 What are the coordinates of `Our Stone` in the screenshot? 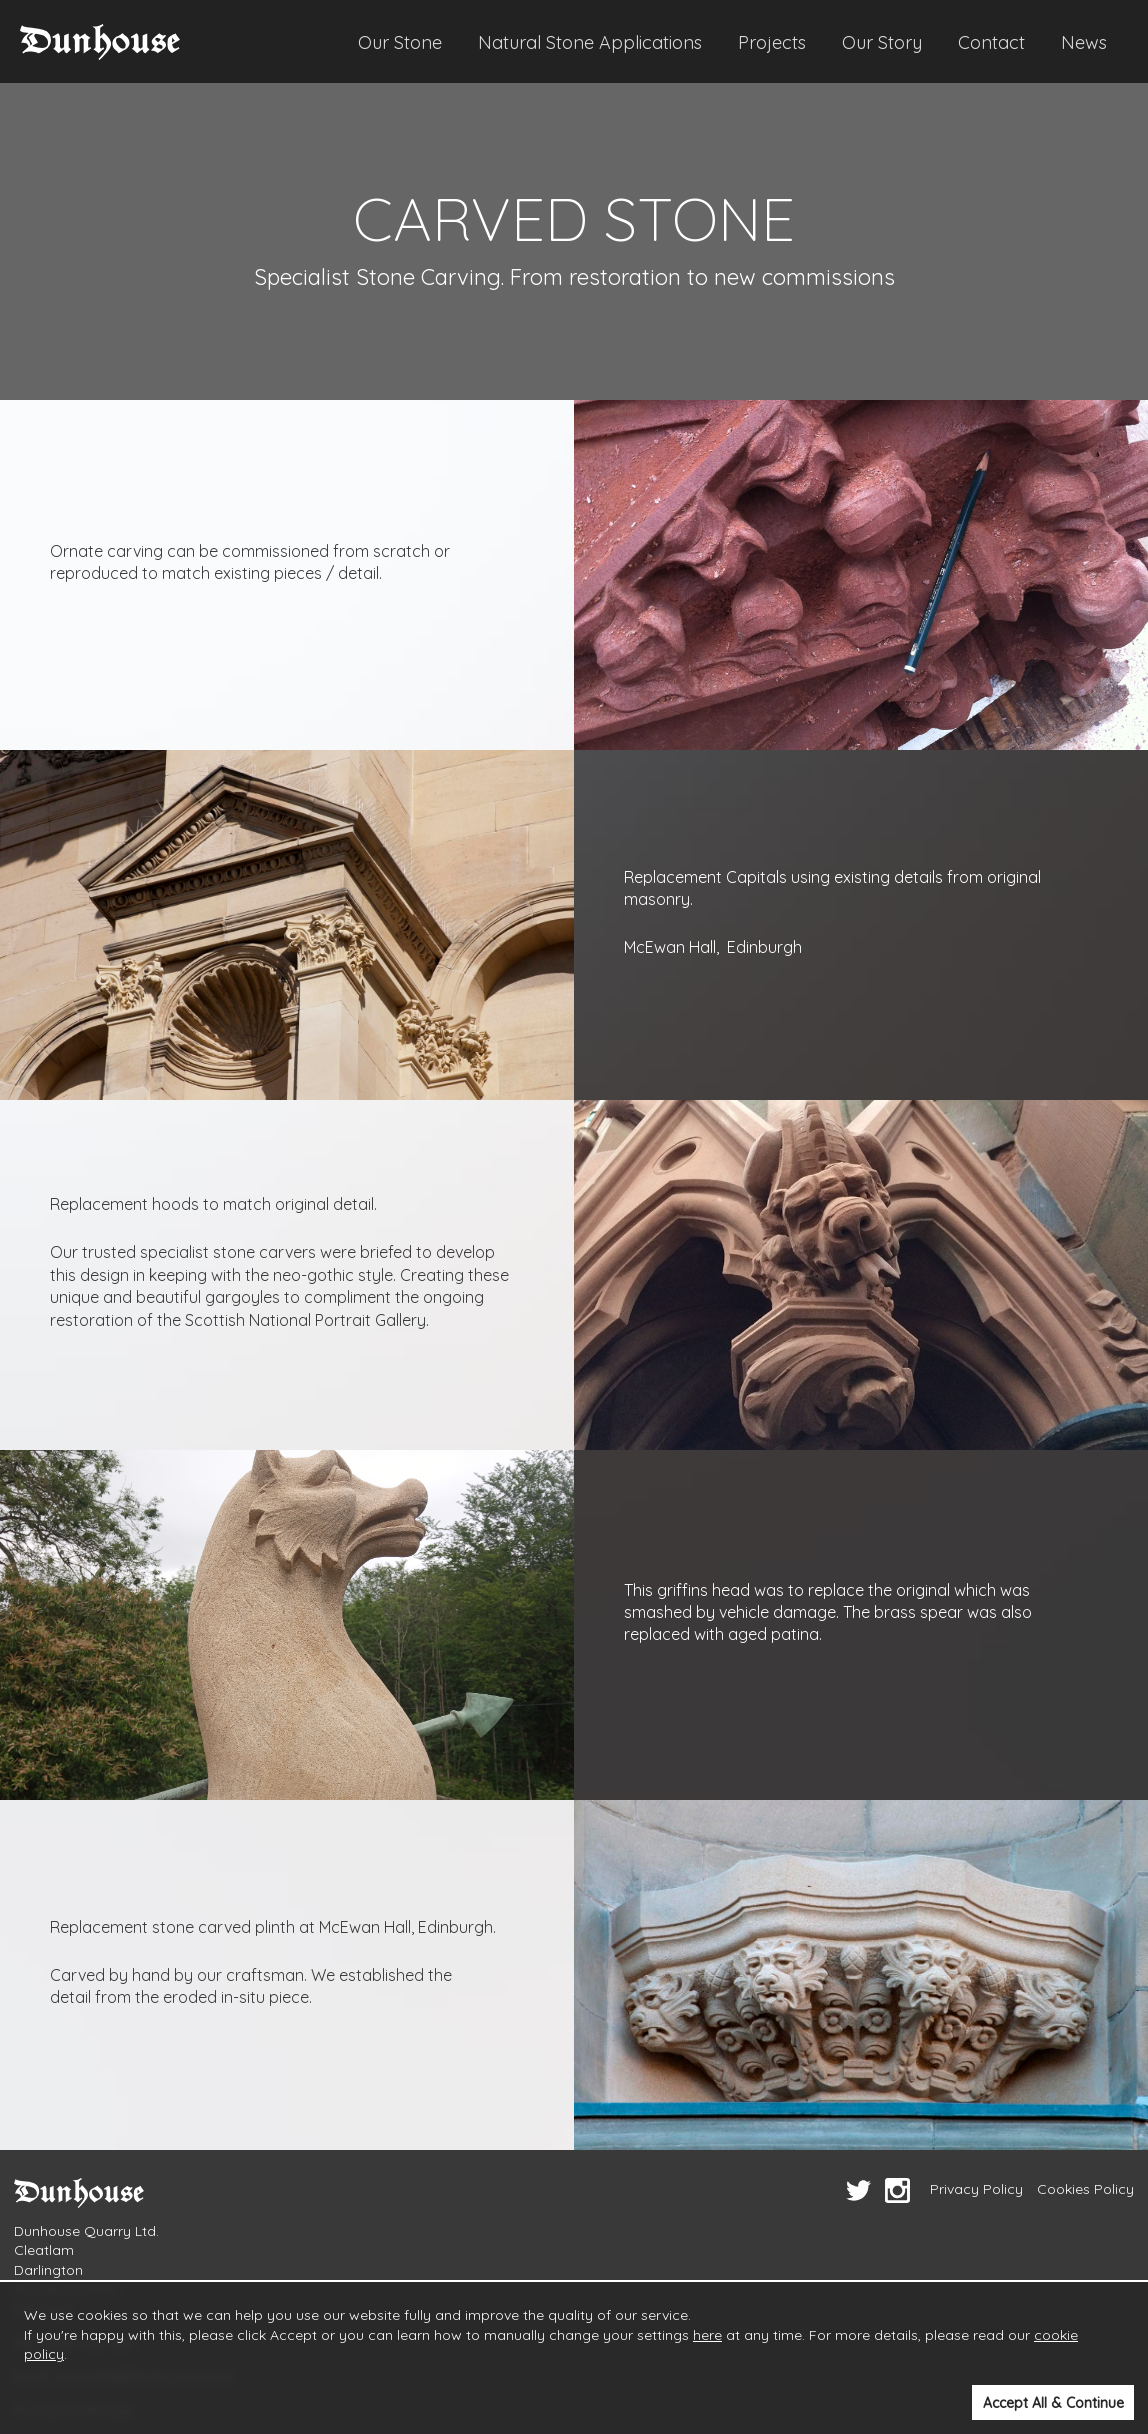 It's located at (400, 42).